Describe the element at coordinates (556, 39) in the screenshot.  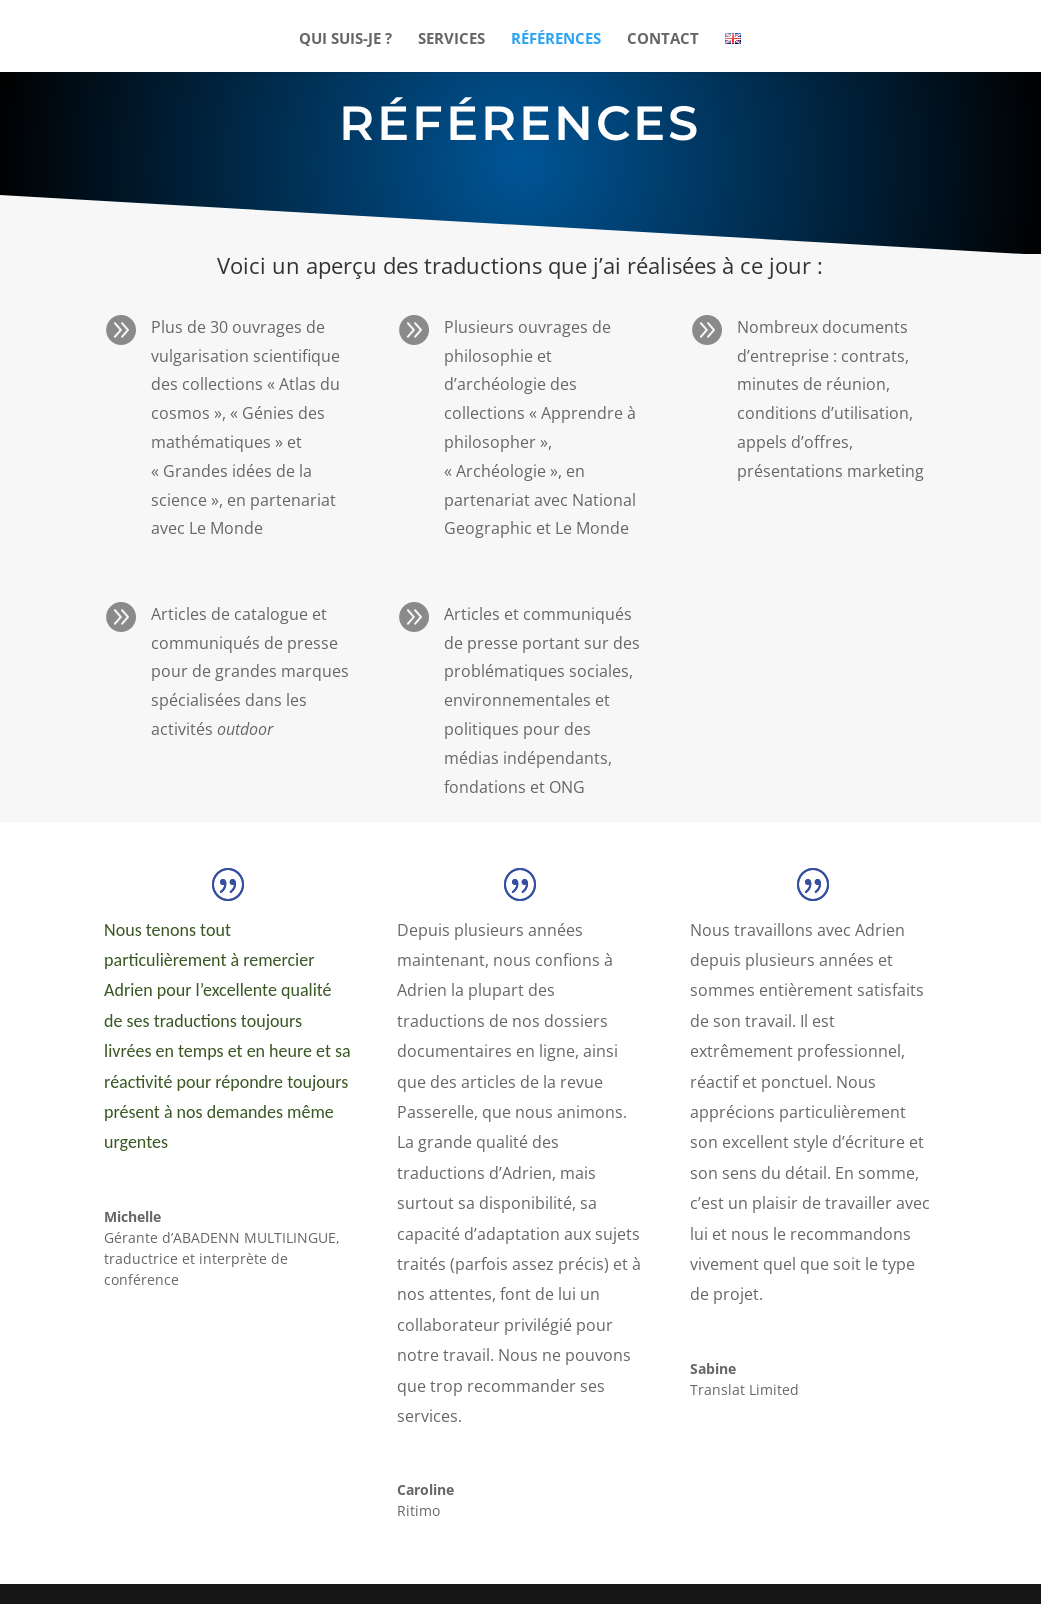
I see `RÉFÉRENCES` at that location.